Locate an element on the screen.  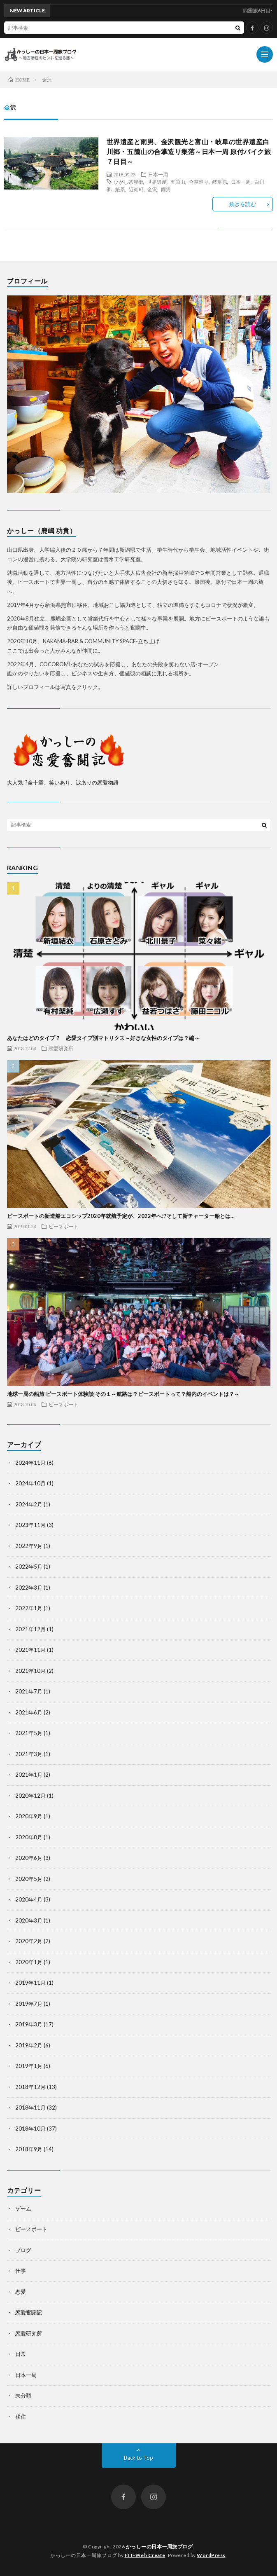
2019年11月 is located at coordinates (30, 1982).